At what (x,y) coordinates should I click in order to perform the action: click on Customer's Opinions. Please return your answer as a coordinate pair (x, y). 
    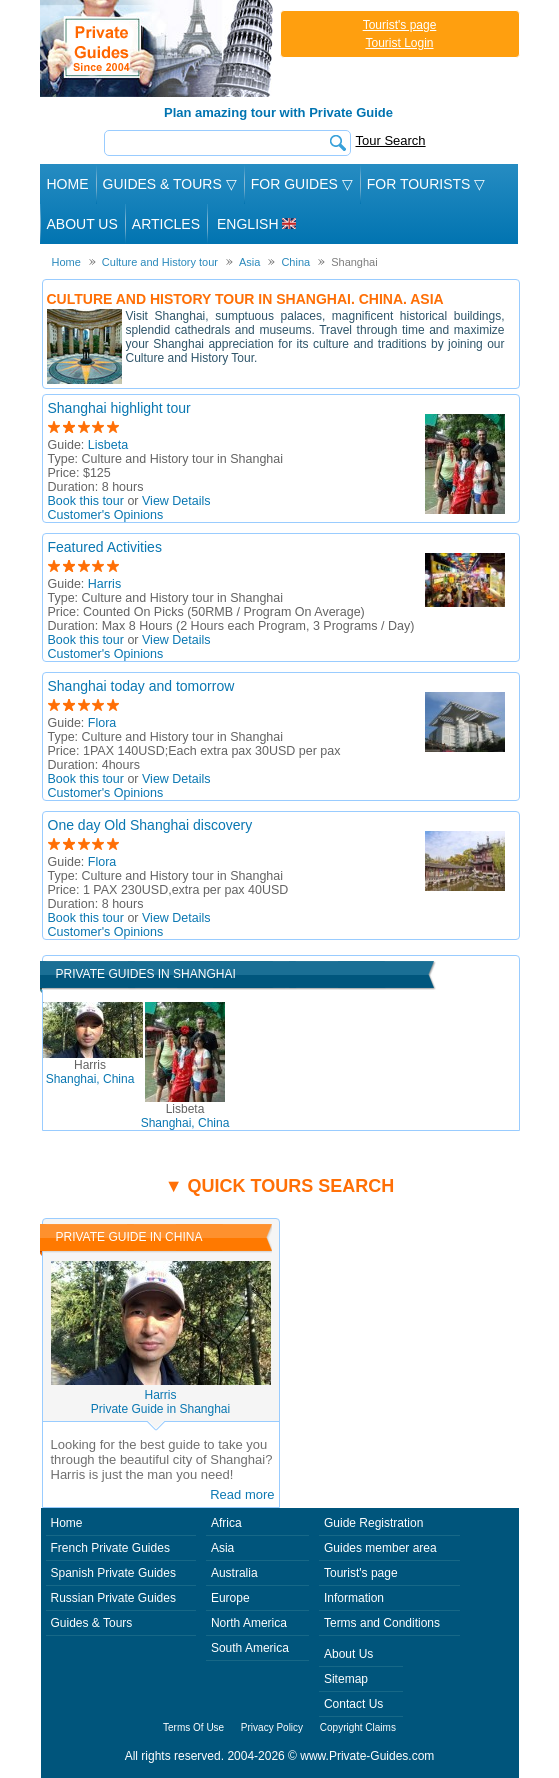
    Looking at the image, I should click on (106, 515).